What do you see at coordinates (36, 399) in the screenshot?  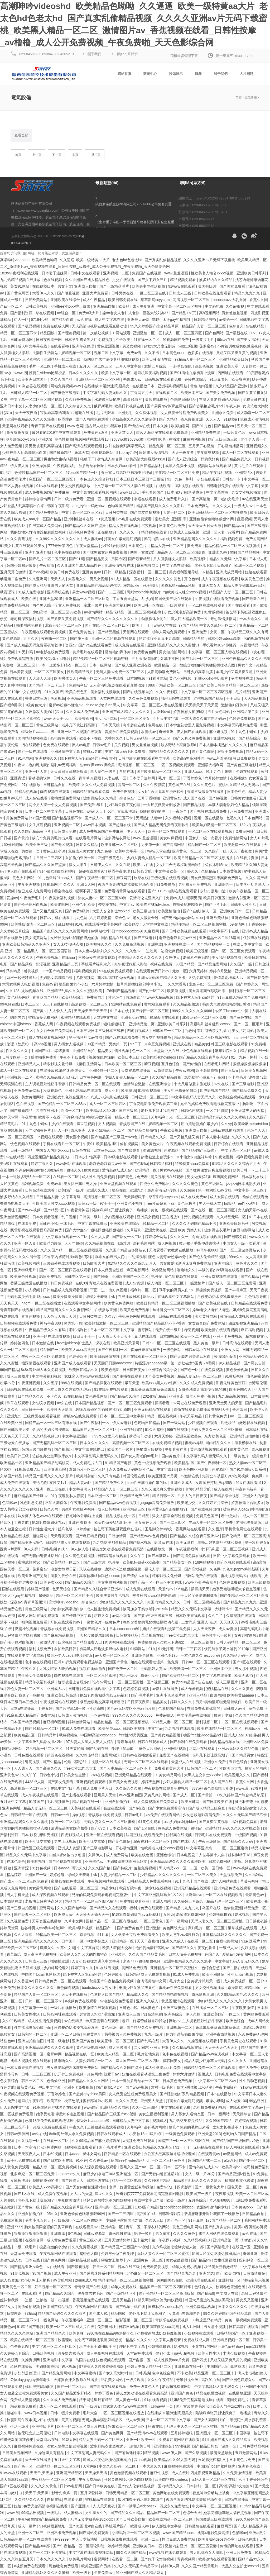 I see `中文字幕一区二区三区四区视频` at bounding box center [36, 399].